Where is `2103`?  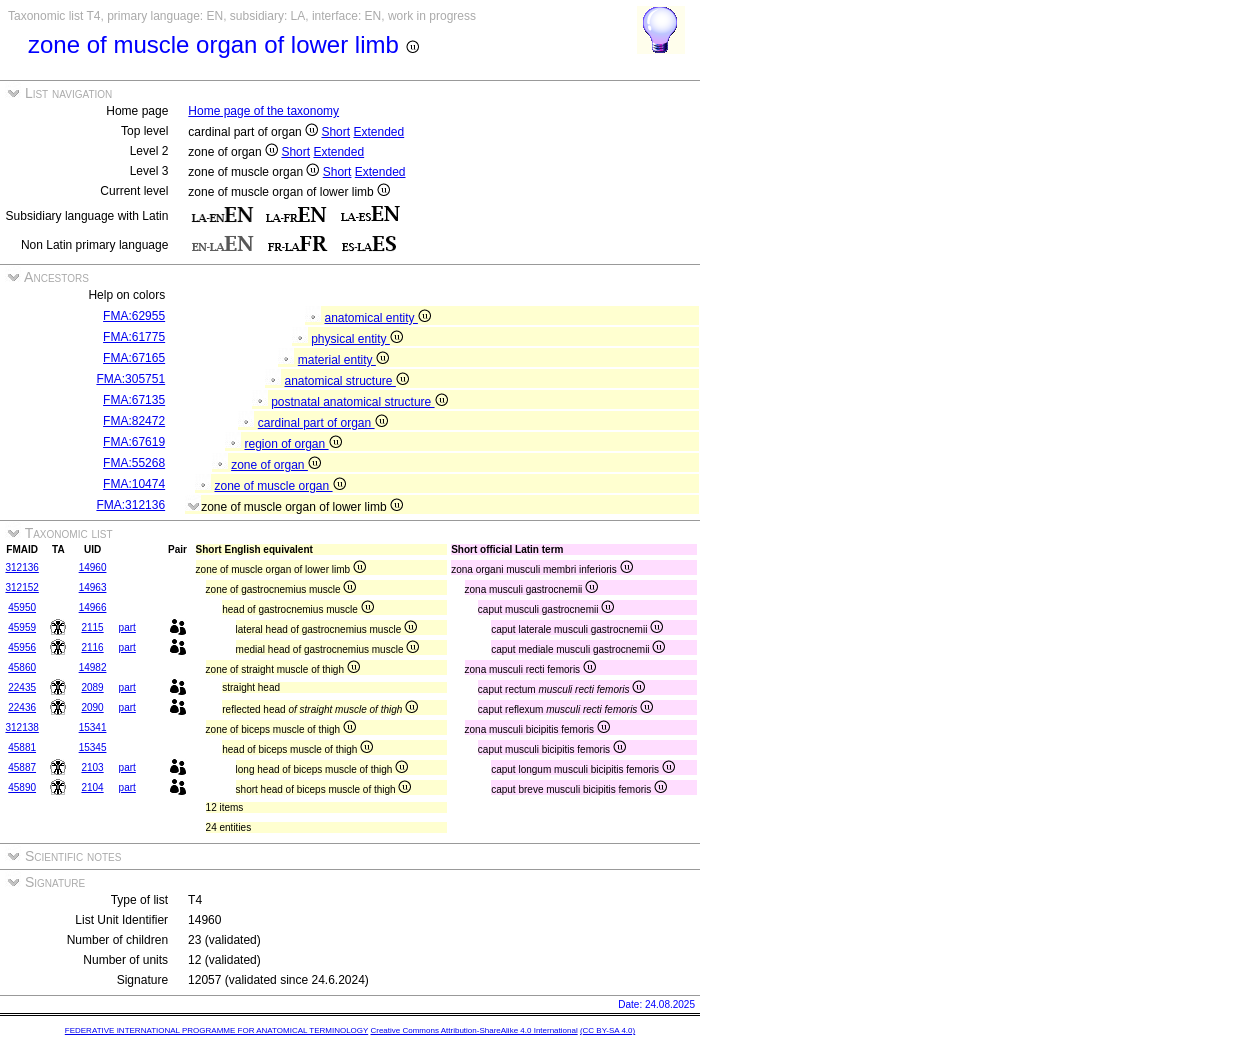 2103 is located at coordinates (92, 767).